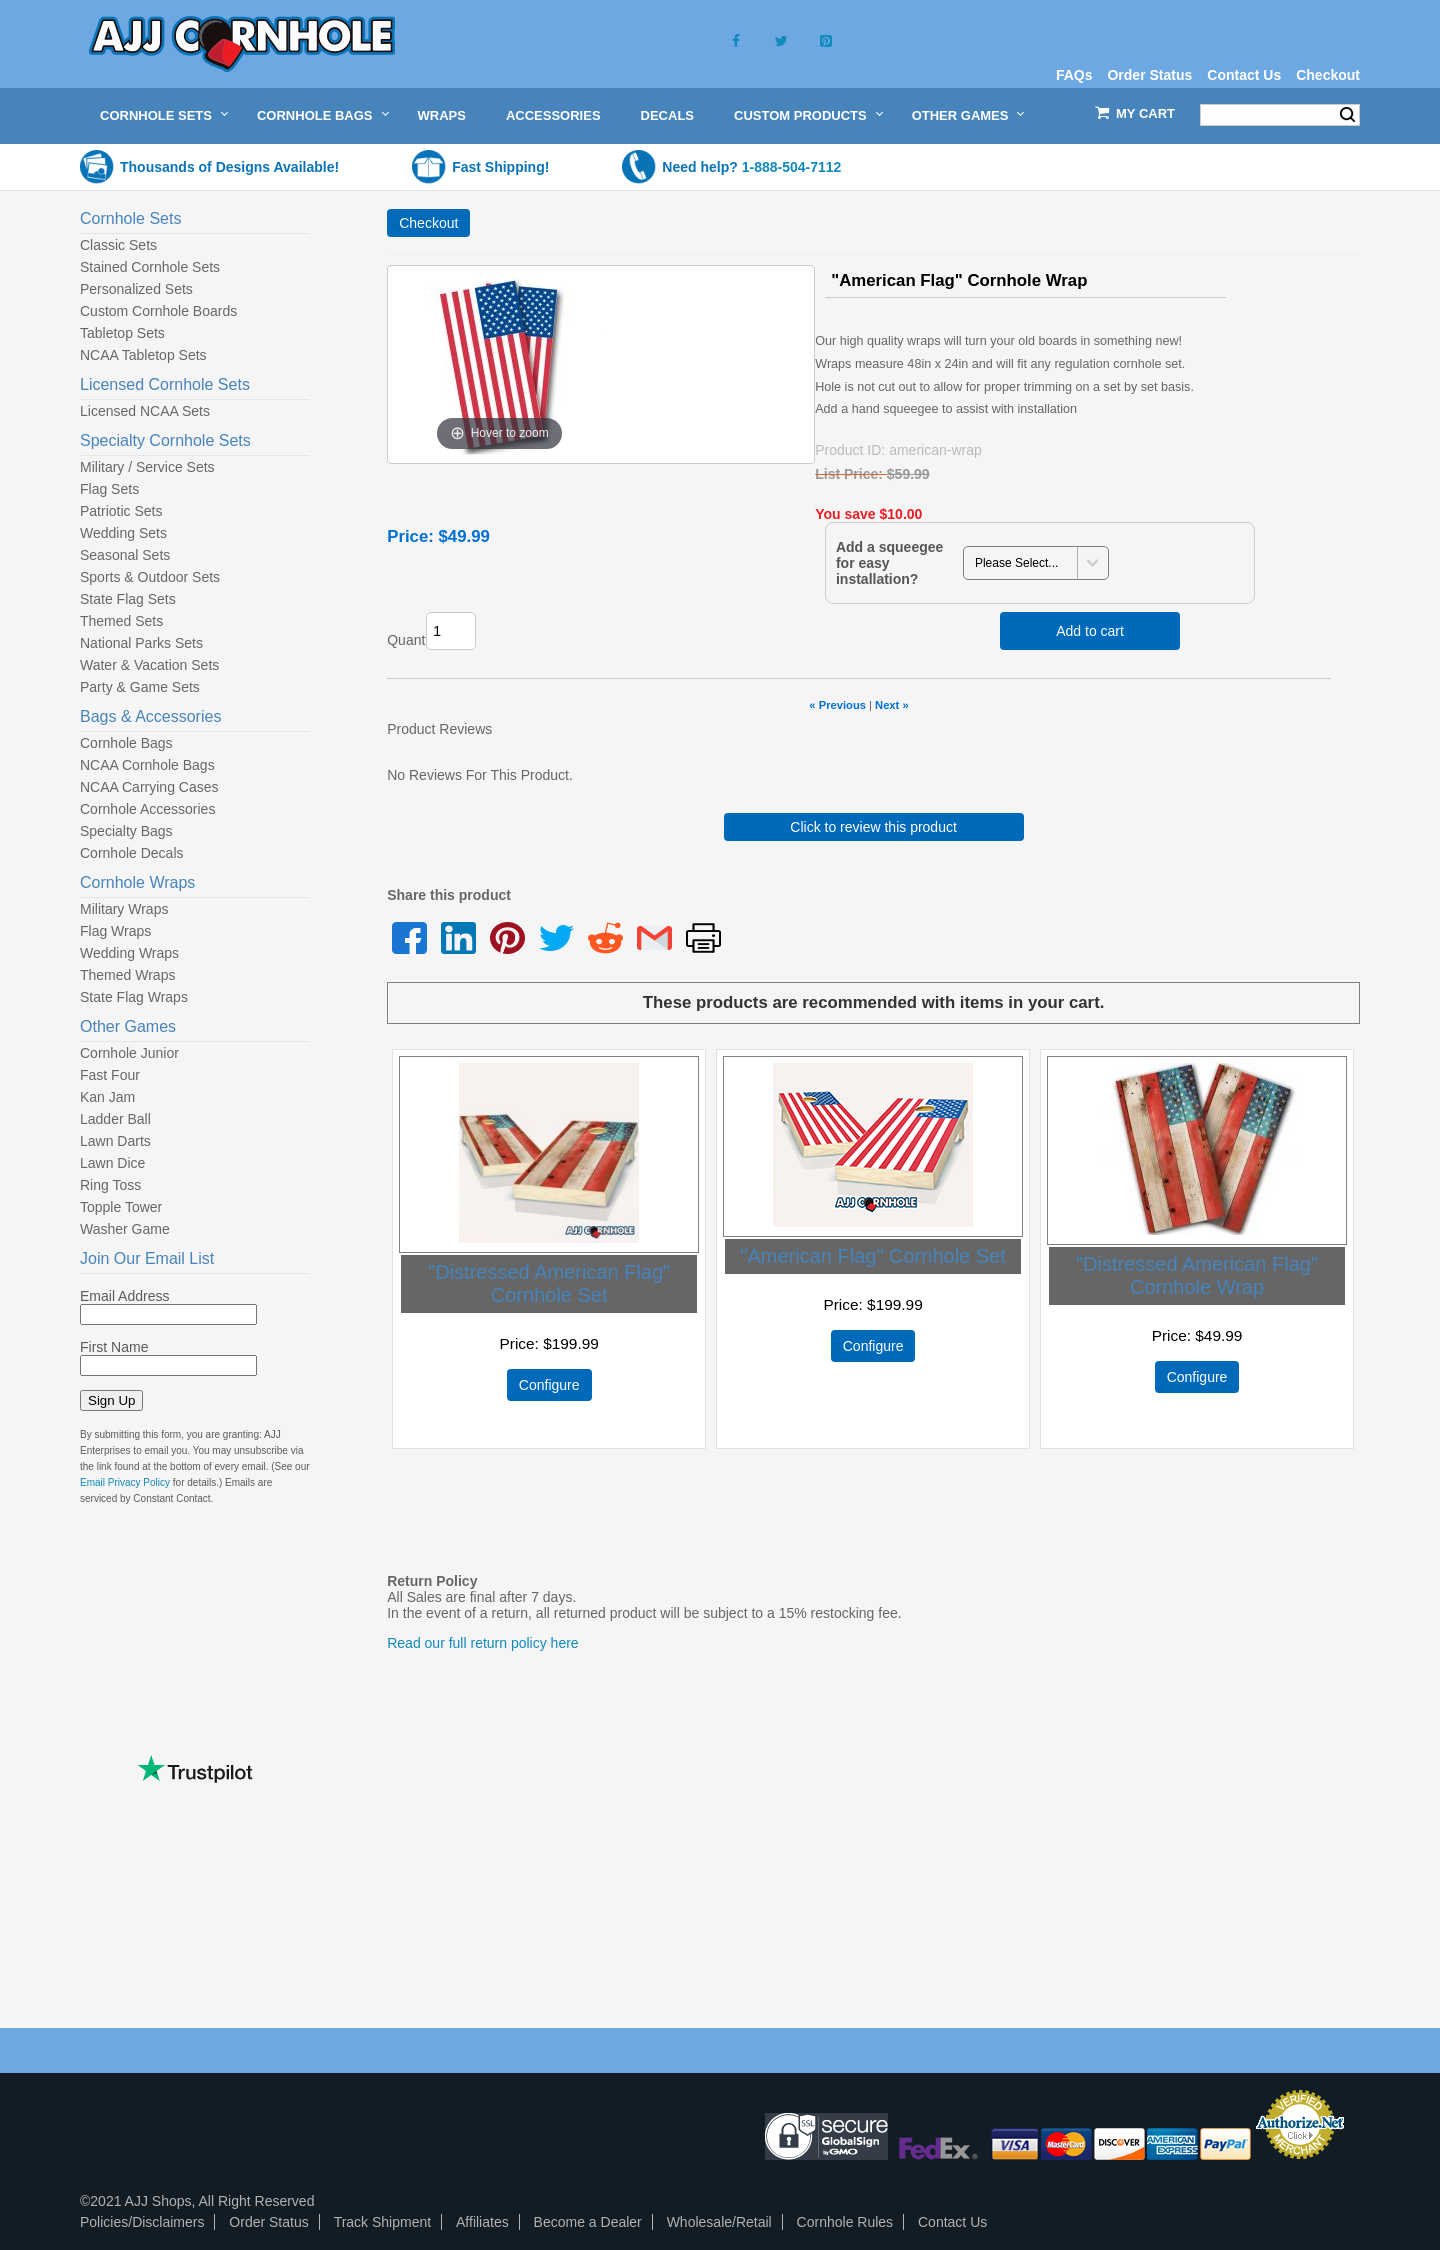  Describe the element at coordinates (845, 2222) in the screenshot. I see `Cornhole Rules` at that location.